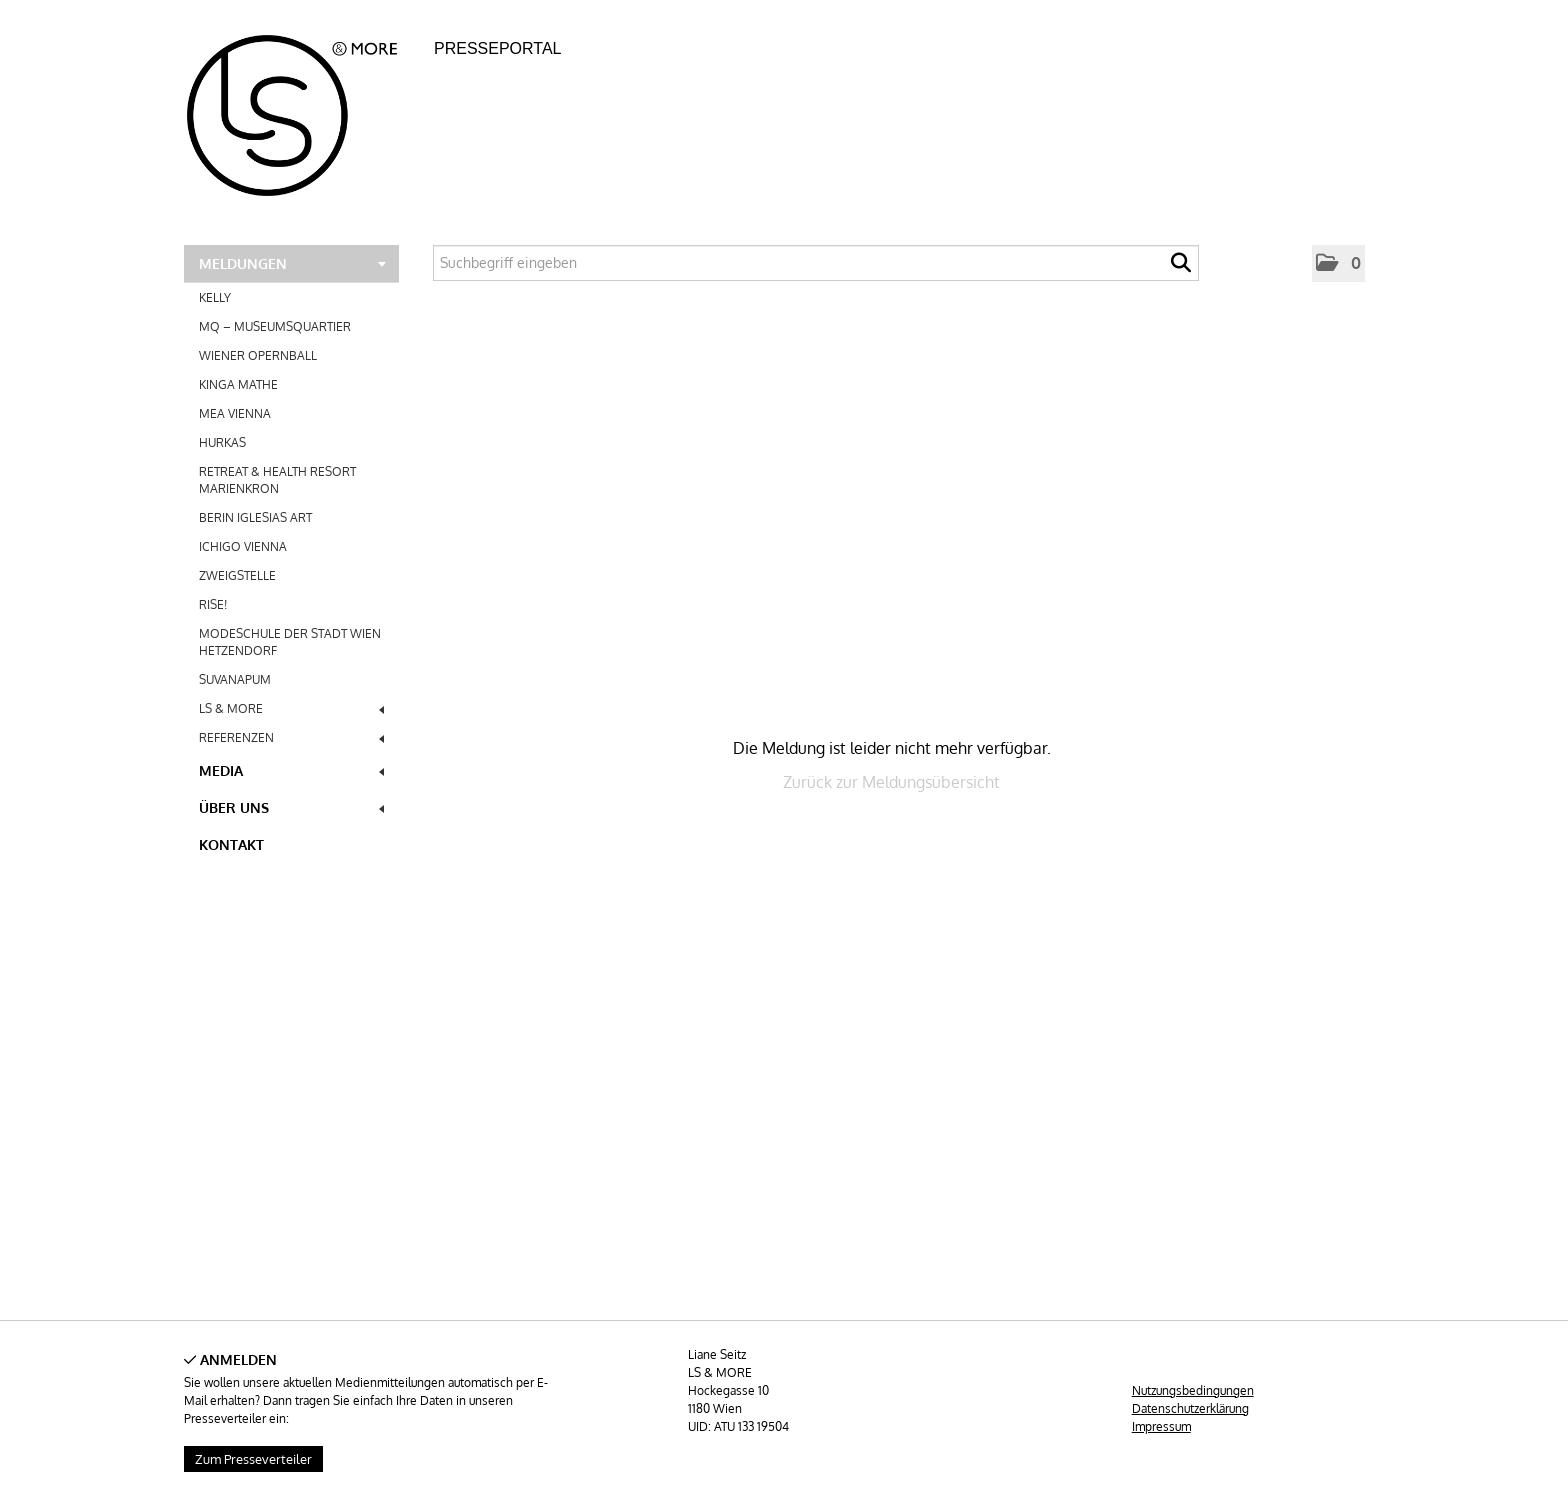 The width and height of the screenshot is (1568, 1507). Describe the element at coordinates (291, 807) in the screenshot. I see `Über uns` at that location.